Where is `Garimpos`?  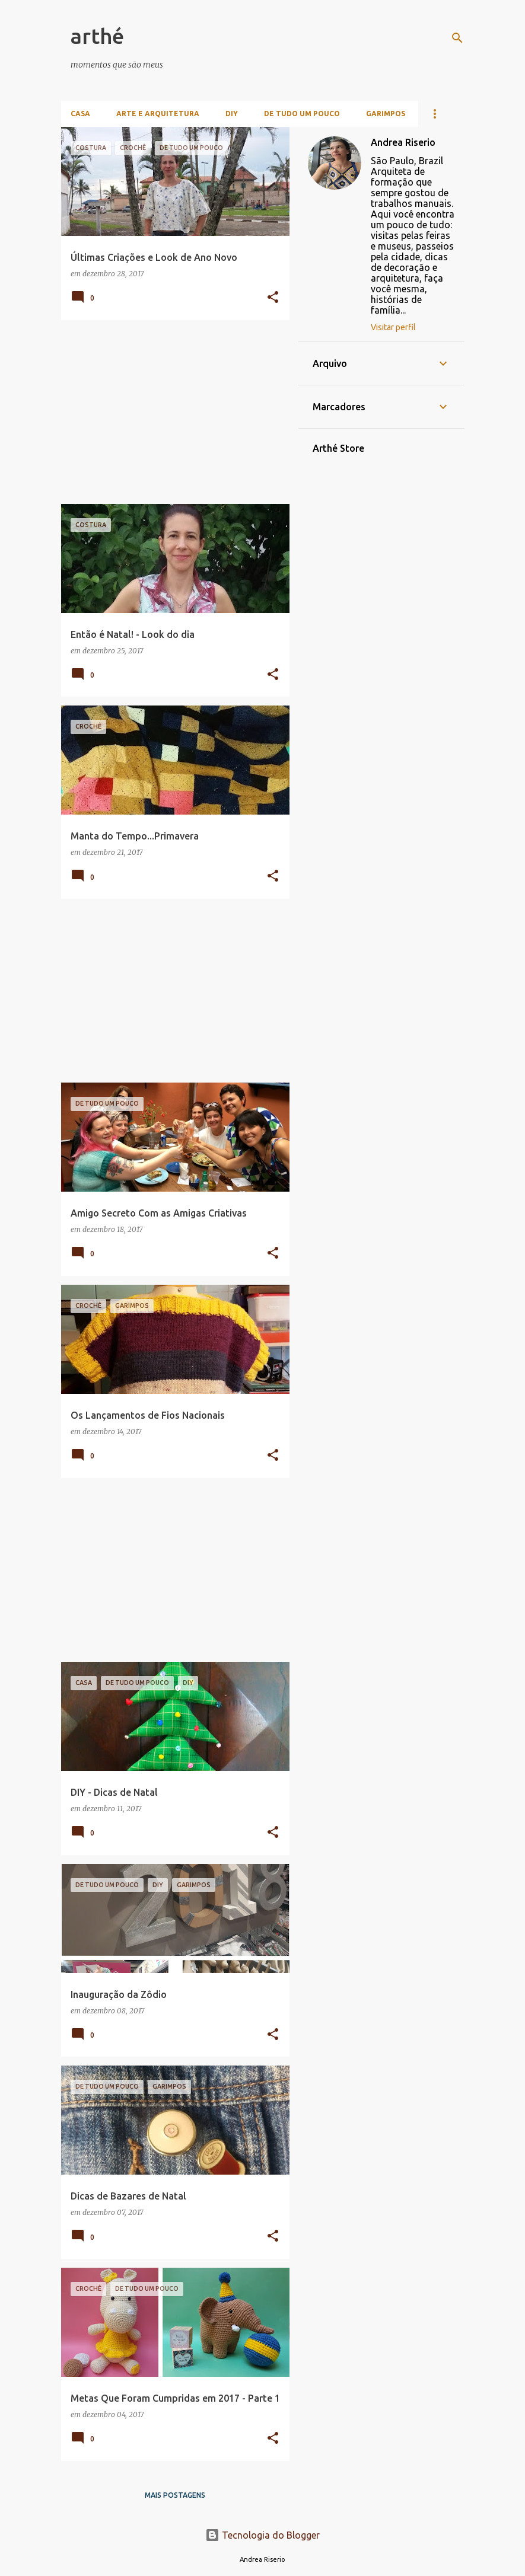
Garimpos is located at coordinates (385, 113).